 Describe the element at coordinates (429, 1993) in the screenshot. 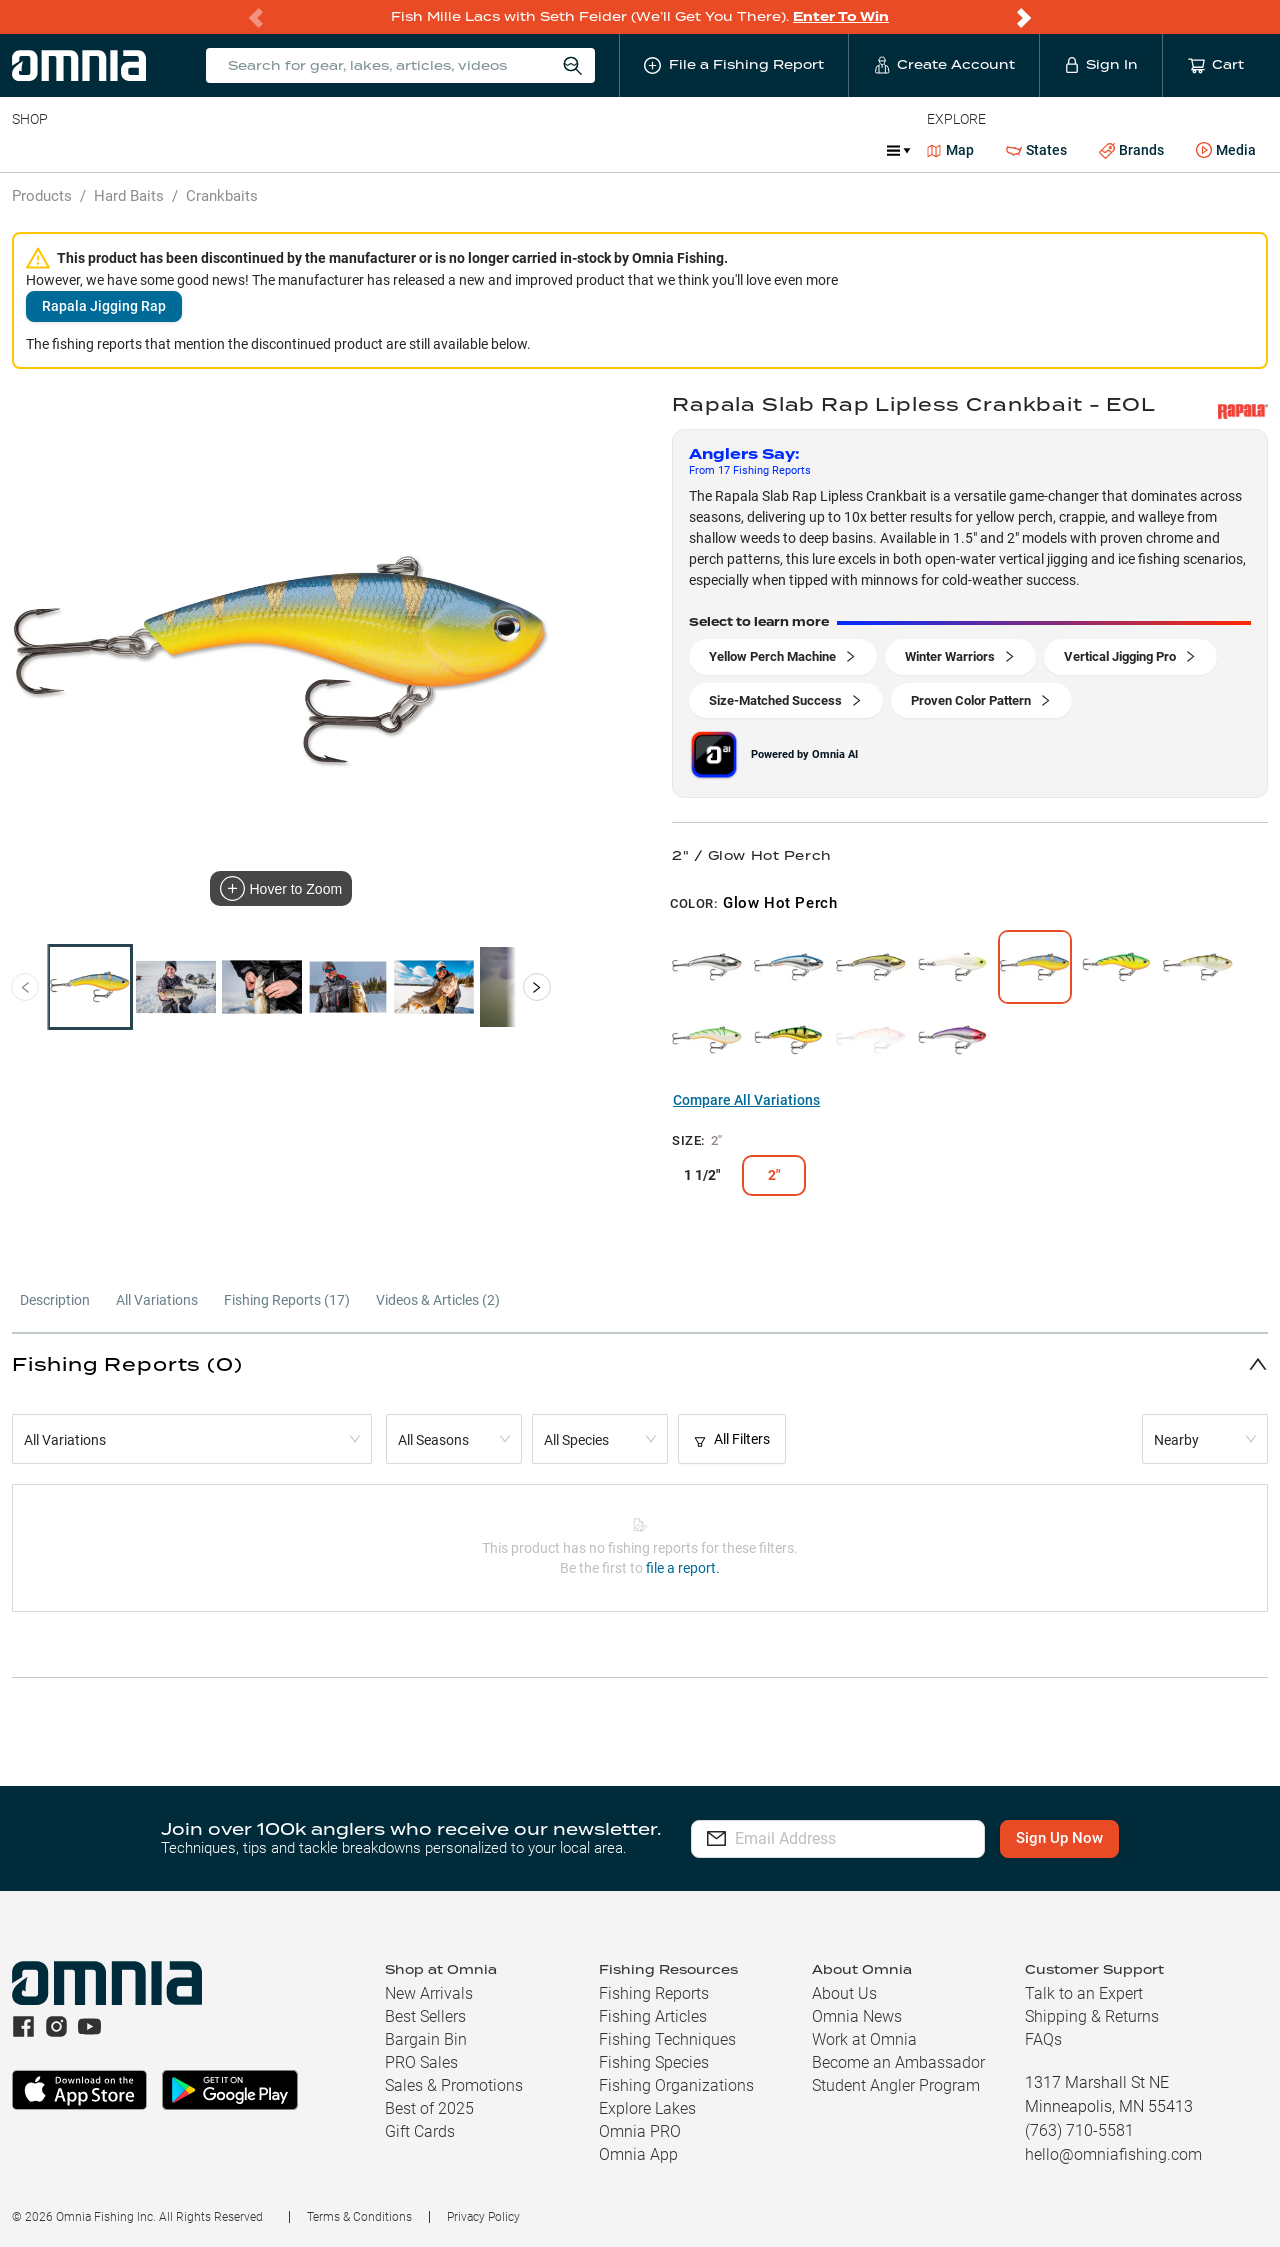

I see `New Arrivals` at that location.